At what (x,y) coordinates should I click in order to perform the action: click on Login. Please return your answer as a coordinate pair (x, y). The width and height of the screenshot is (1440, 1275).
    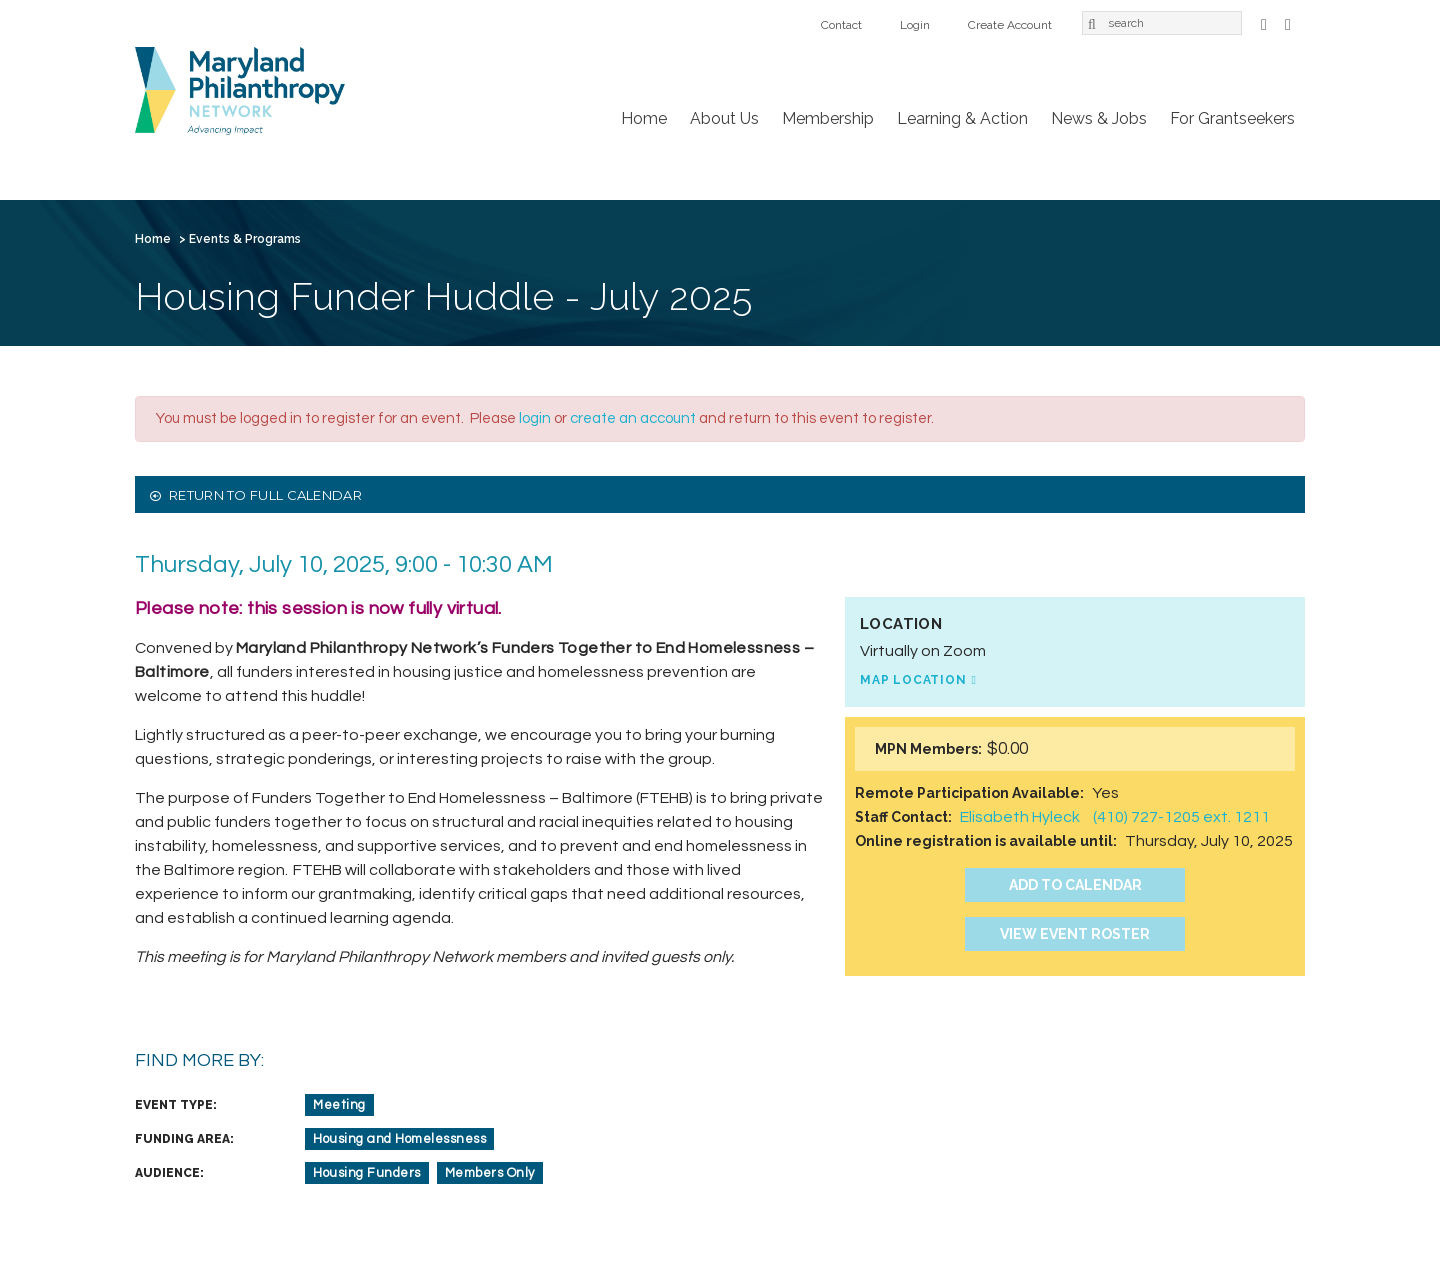
    Looking at the image, I should click on (915, 25).